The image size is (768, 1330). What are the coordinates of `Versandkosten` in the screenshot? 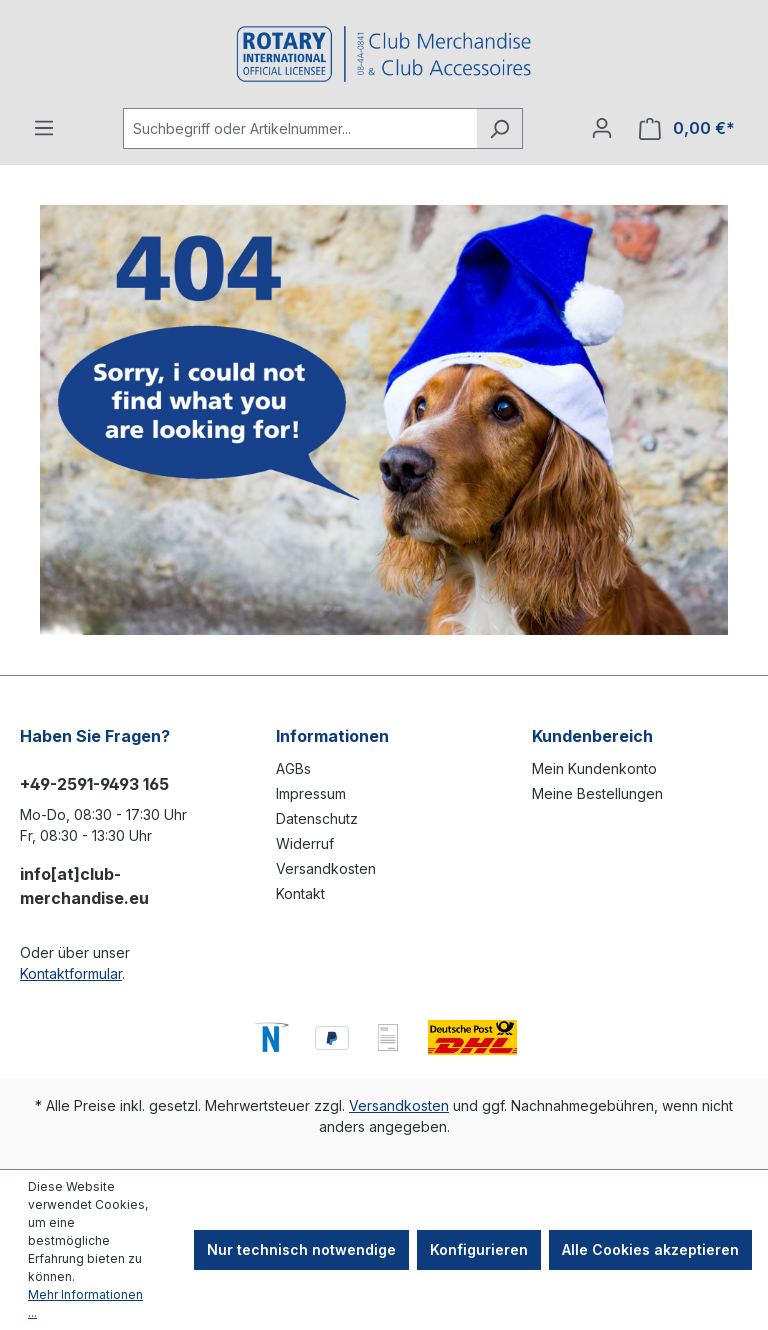 It's located at (326, 868).